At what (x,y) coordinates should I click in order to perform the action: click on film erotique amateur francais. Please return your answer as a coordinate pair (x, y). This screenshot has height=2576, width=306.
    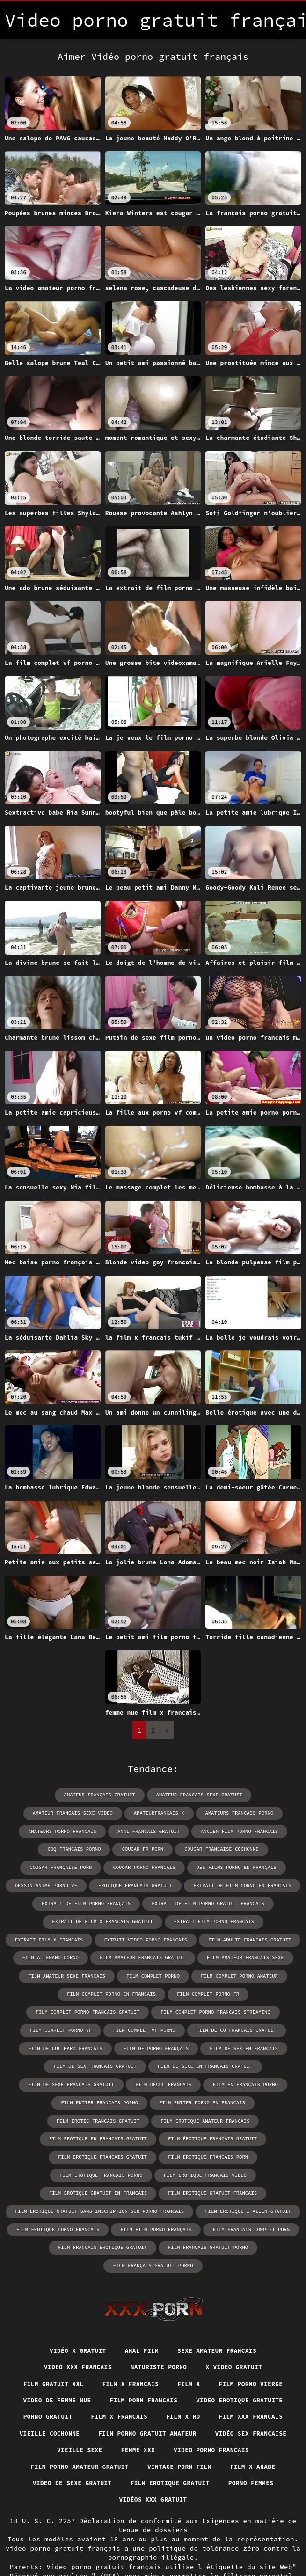
    Looking at the image, I should click on (96, 2097).